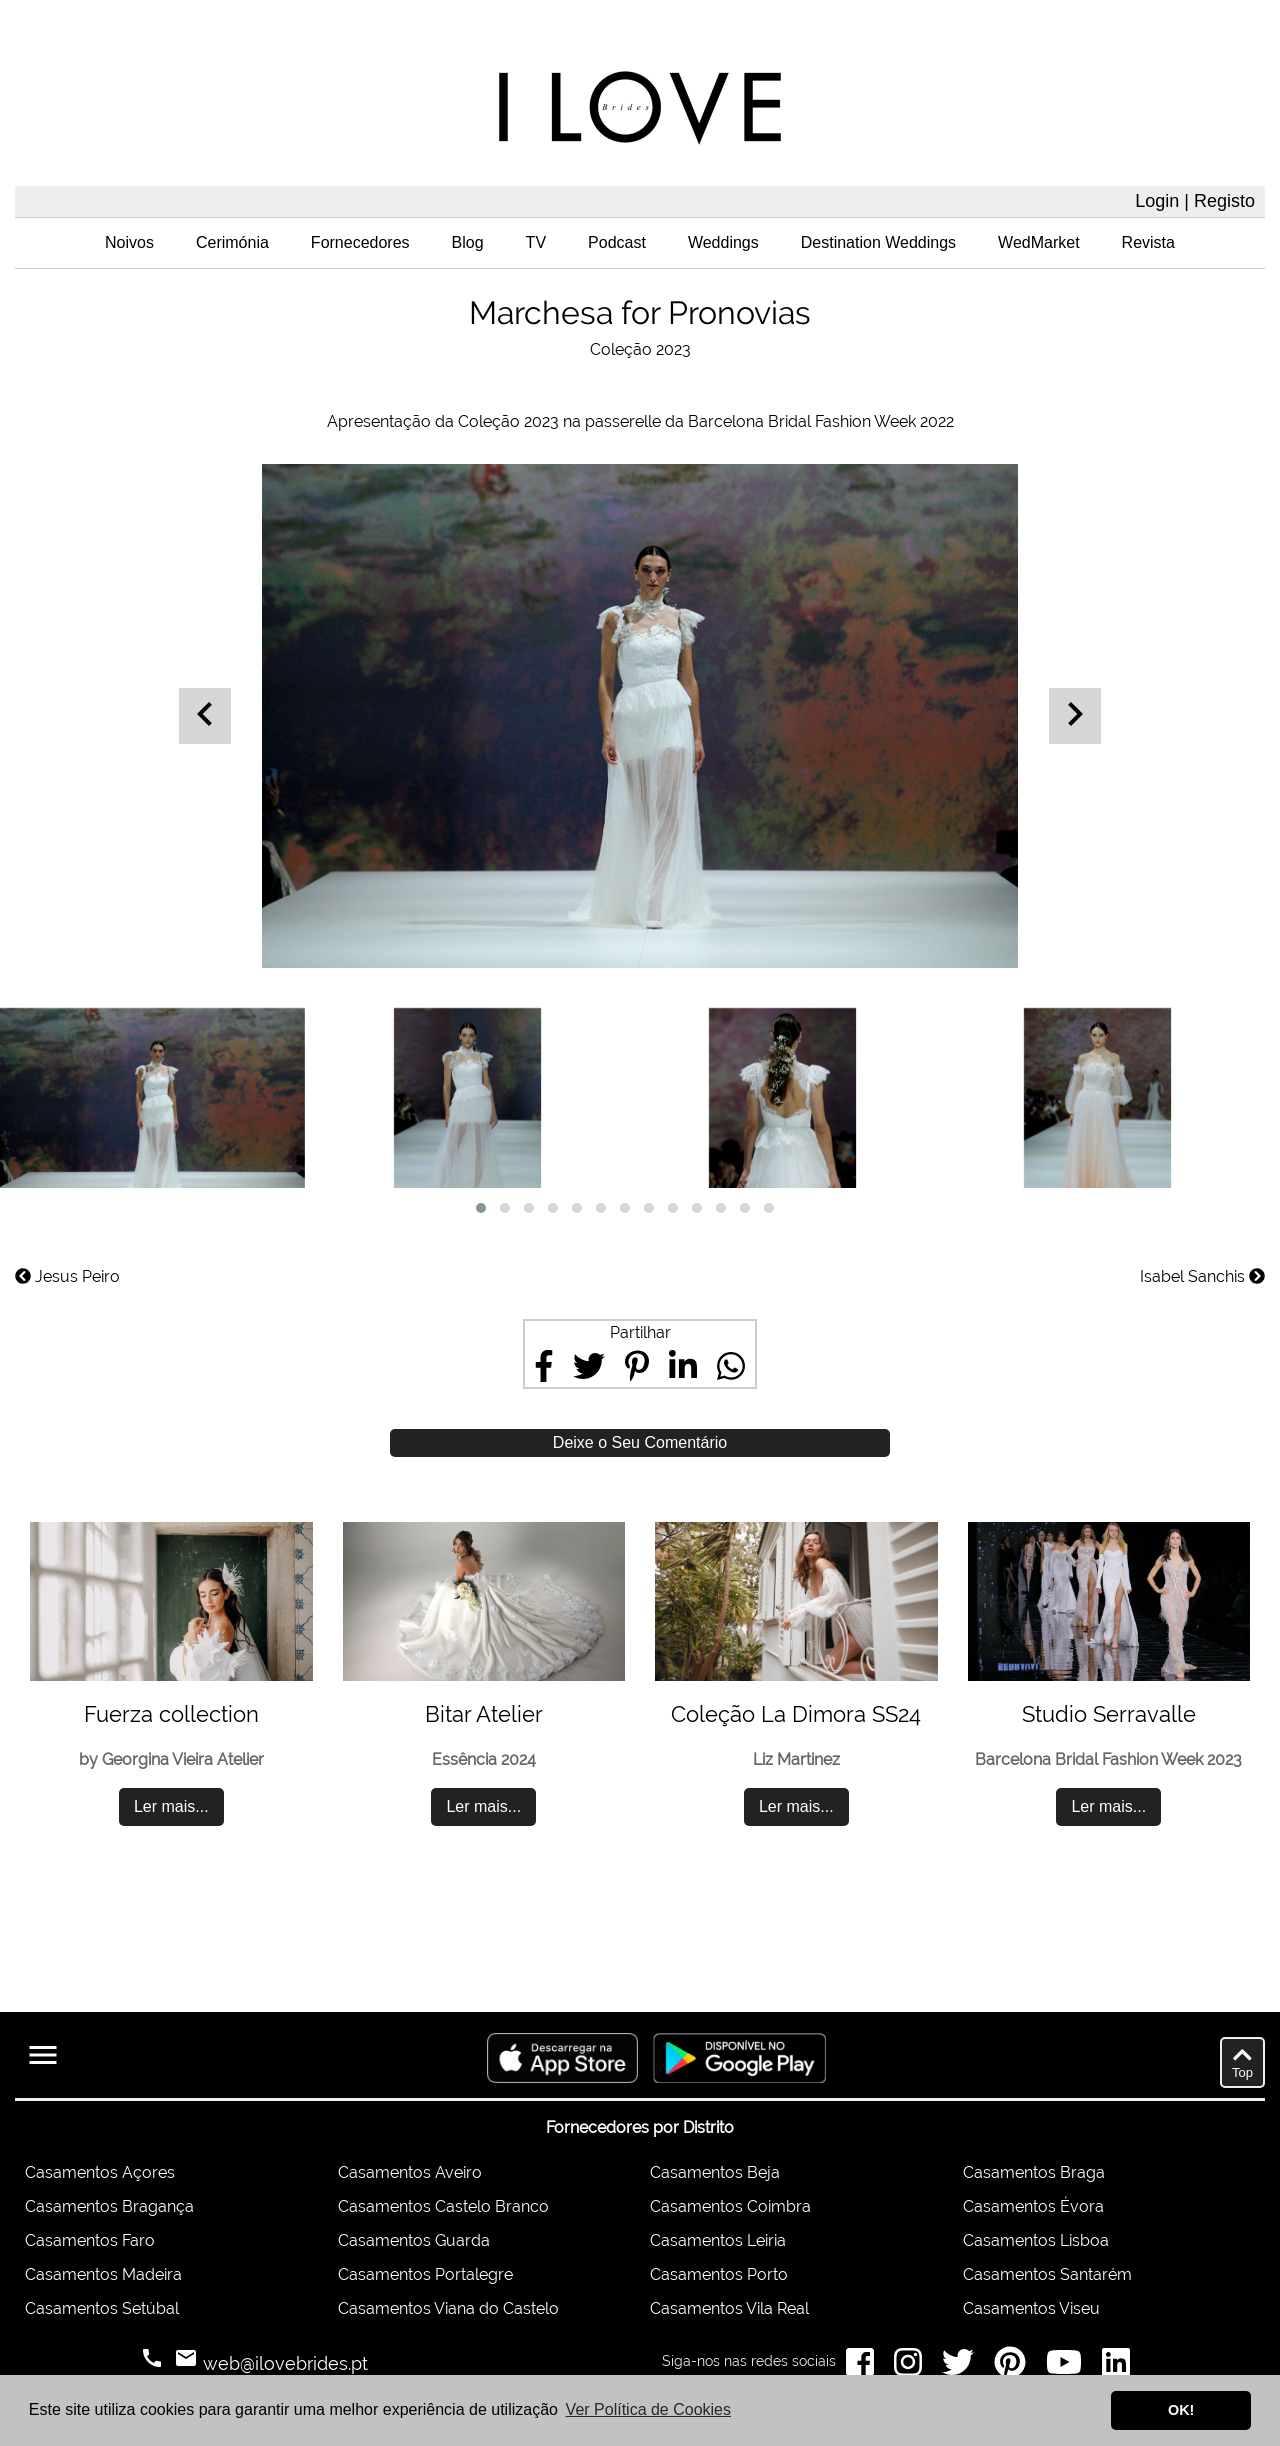 This screenshot has height=2446, width=1280. Describe the element at coordinates (102, 2308) in the screenshot. I see `Casamentos Setúbal` at that location.